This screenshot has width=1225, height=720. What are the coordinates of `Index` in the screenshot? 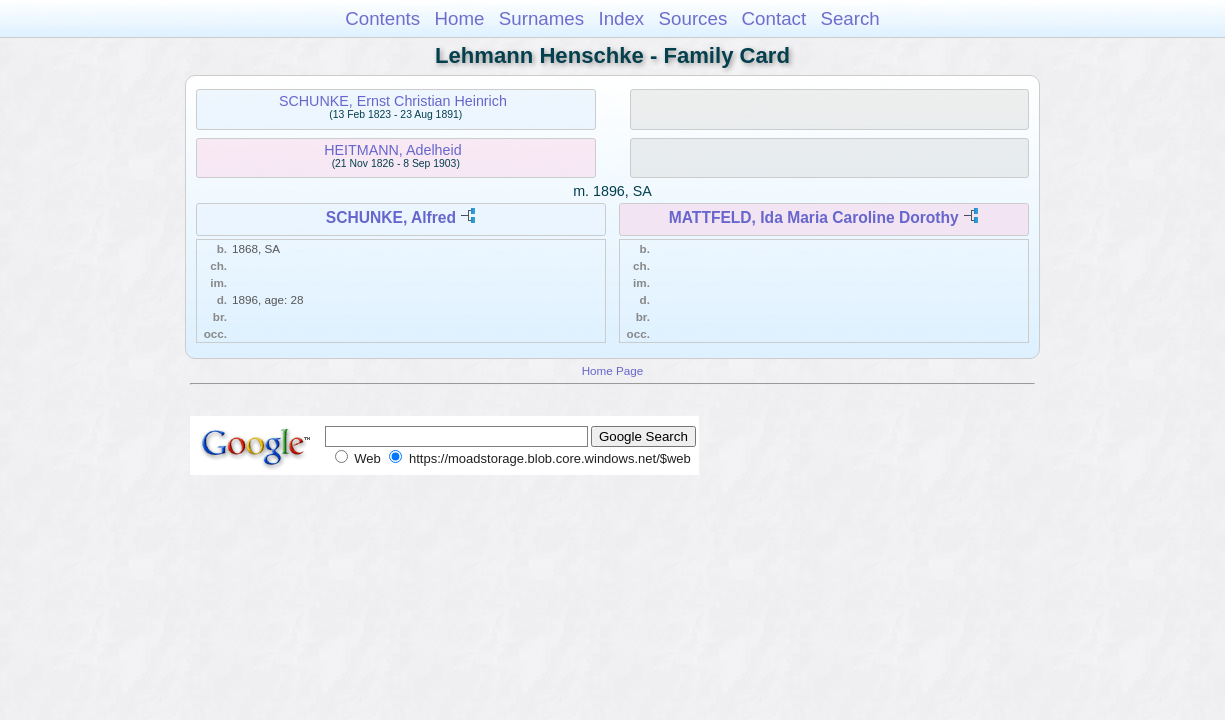 It's located at (621, 18).